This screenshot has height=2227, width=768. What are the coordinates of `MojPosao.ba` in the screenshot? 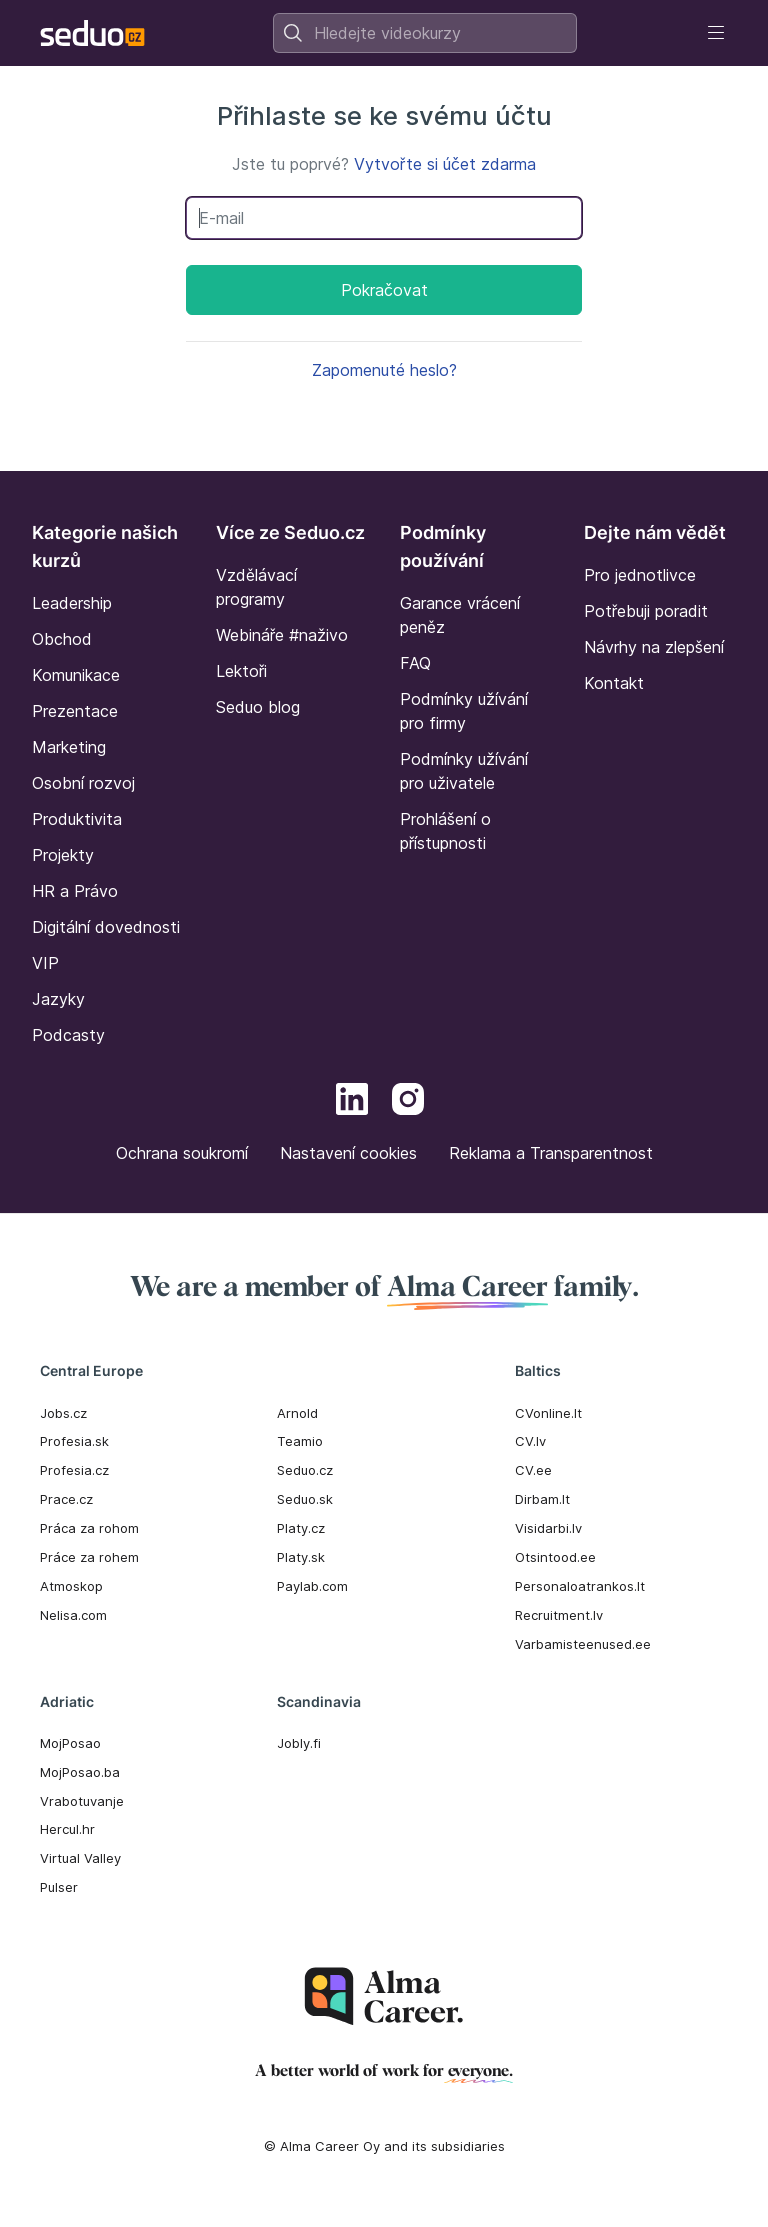 It's located at (80, 1772).